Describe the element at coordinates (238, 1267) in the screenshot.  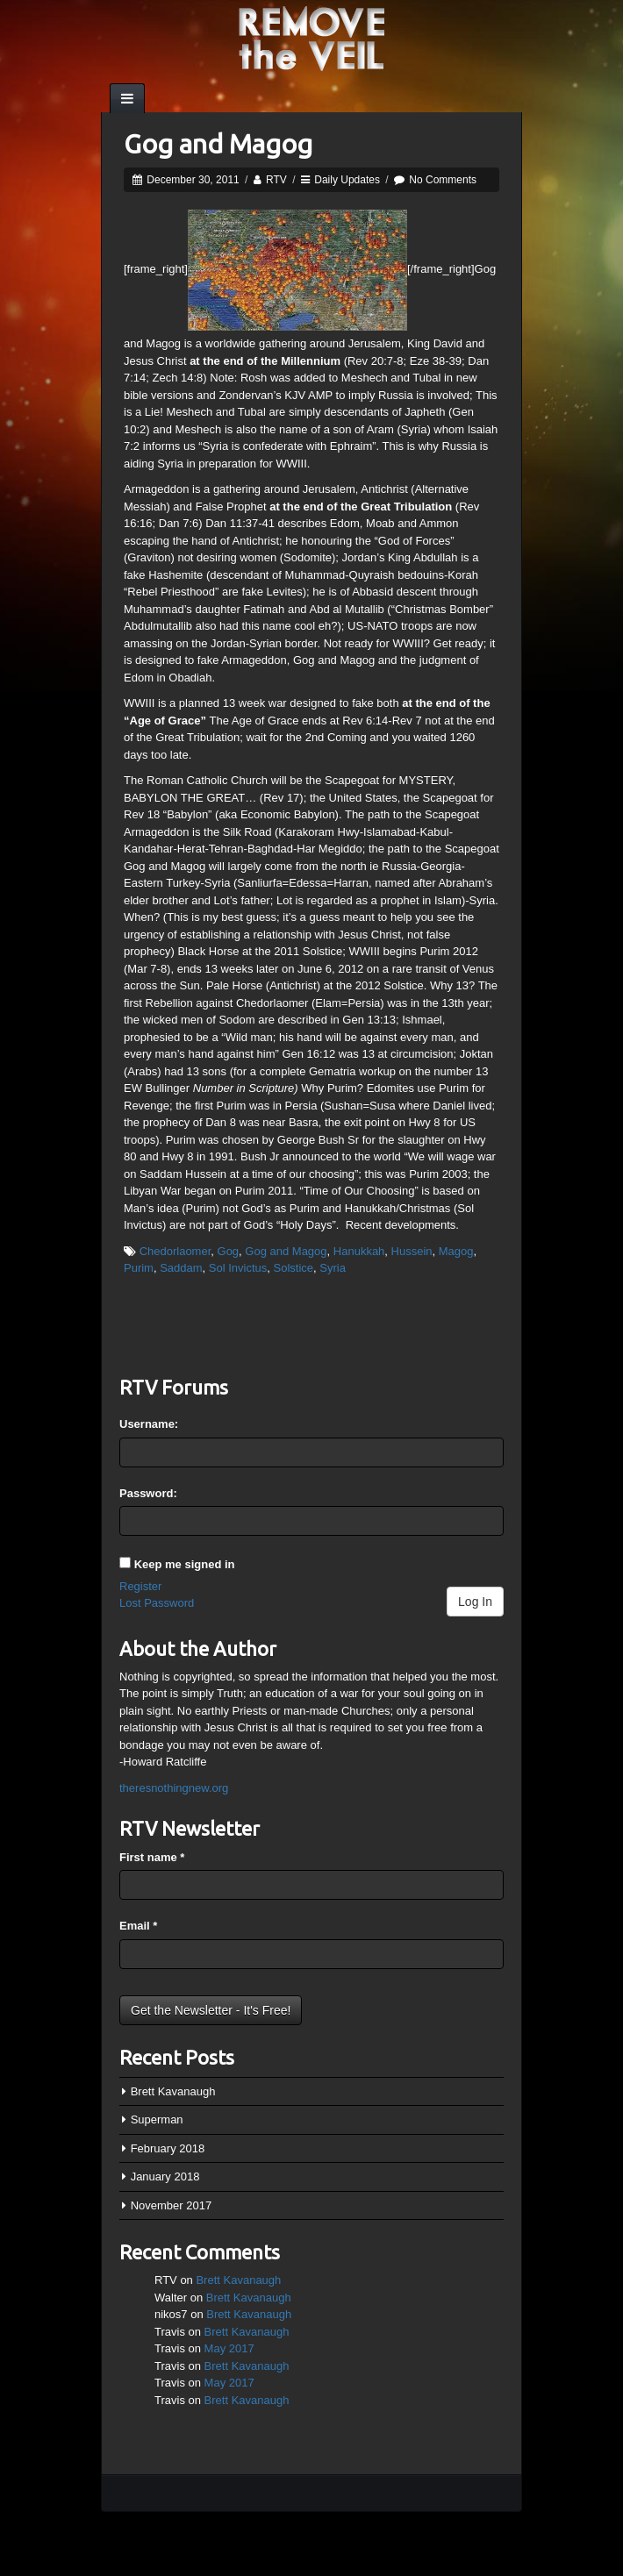
I see `Sol Invictus` at that location.